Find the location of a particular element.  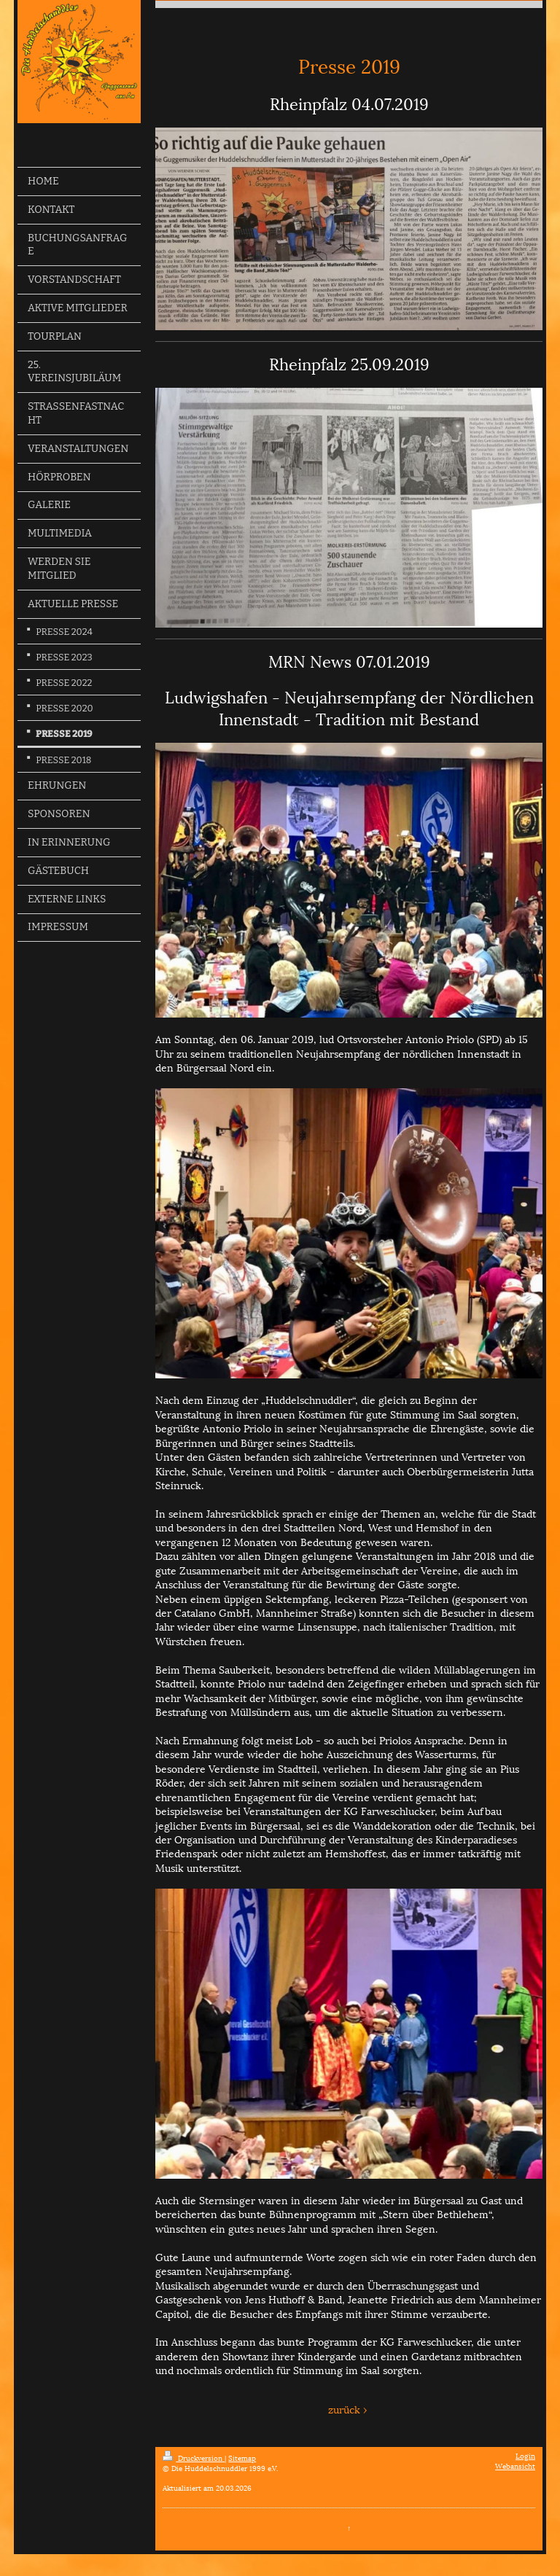

Druckversion is located at coordinates (194, 2457).